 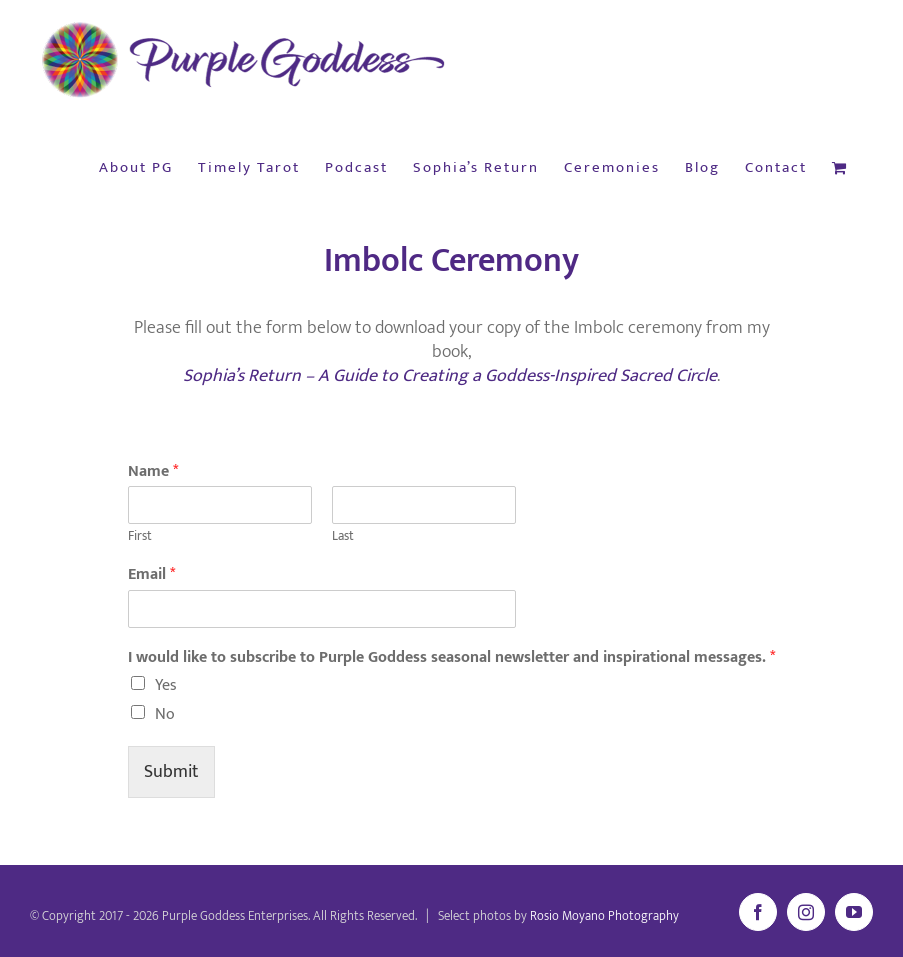 I want to click on Email, so click(x=151, y=575).